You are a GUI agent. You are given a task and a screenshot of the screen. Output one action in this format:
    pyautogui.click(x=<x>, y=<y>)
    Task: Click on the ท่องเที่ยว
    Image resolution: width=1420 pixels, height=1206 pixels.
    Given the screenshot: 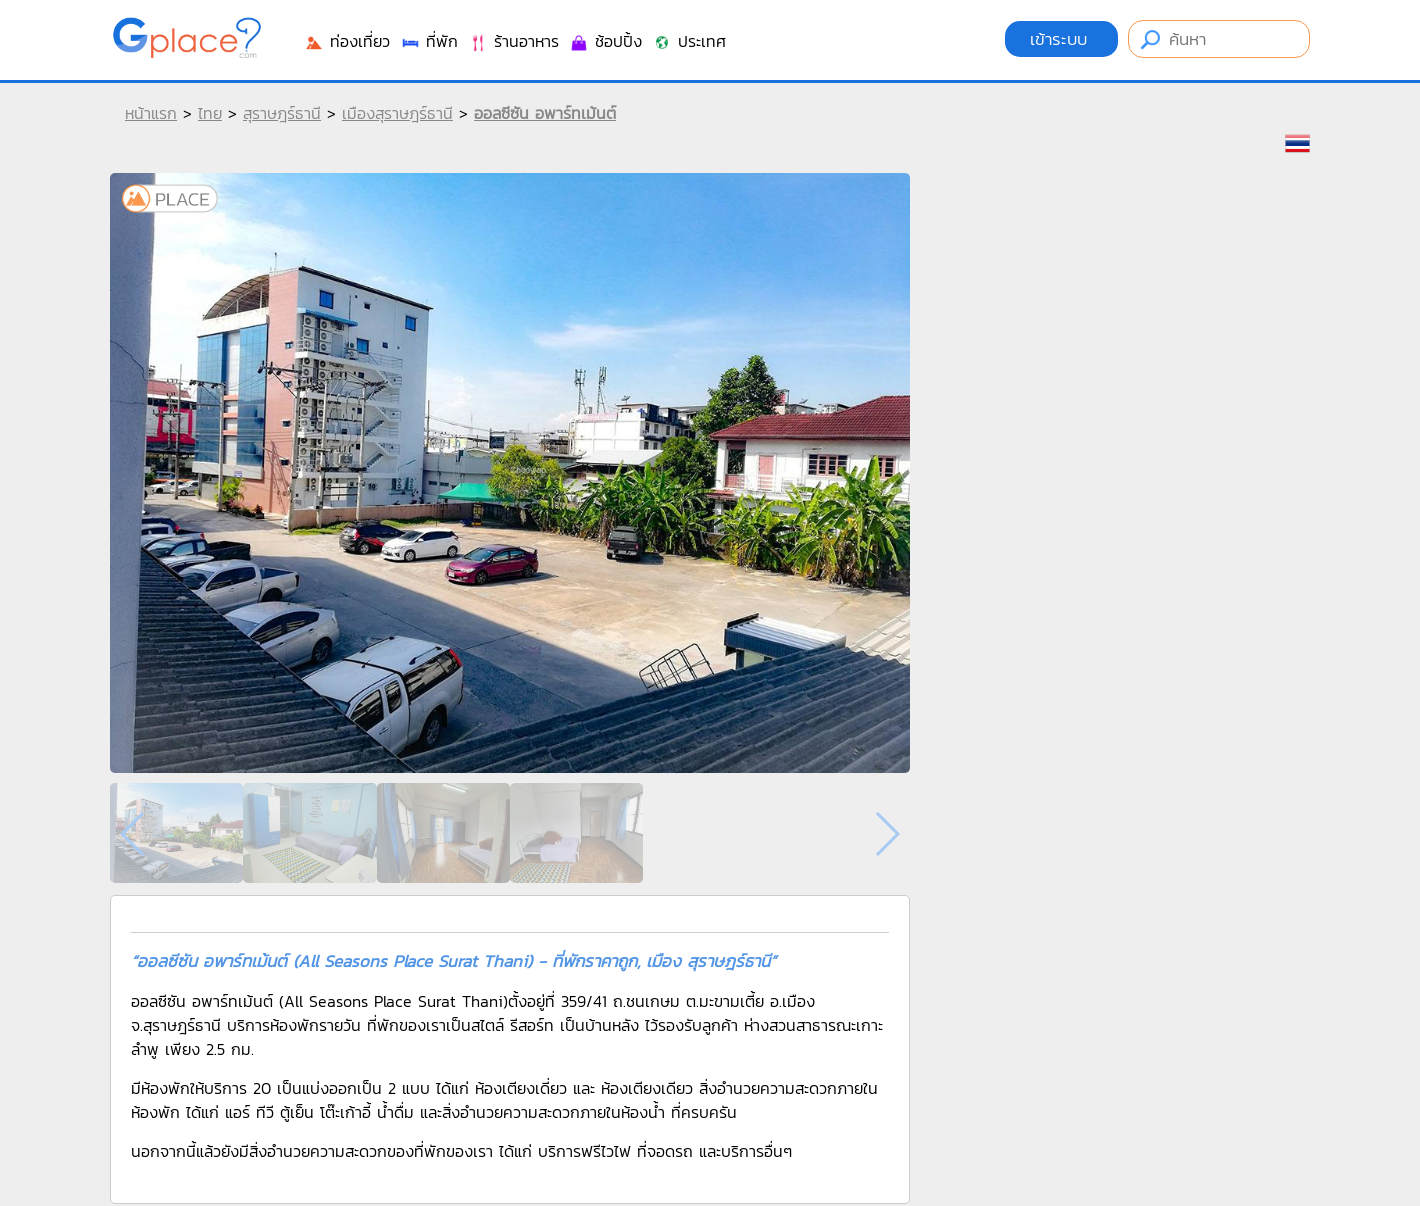 What is the action you would take?
    pyautogui.click(x=347, y=41)
    